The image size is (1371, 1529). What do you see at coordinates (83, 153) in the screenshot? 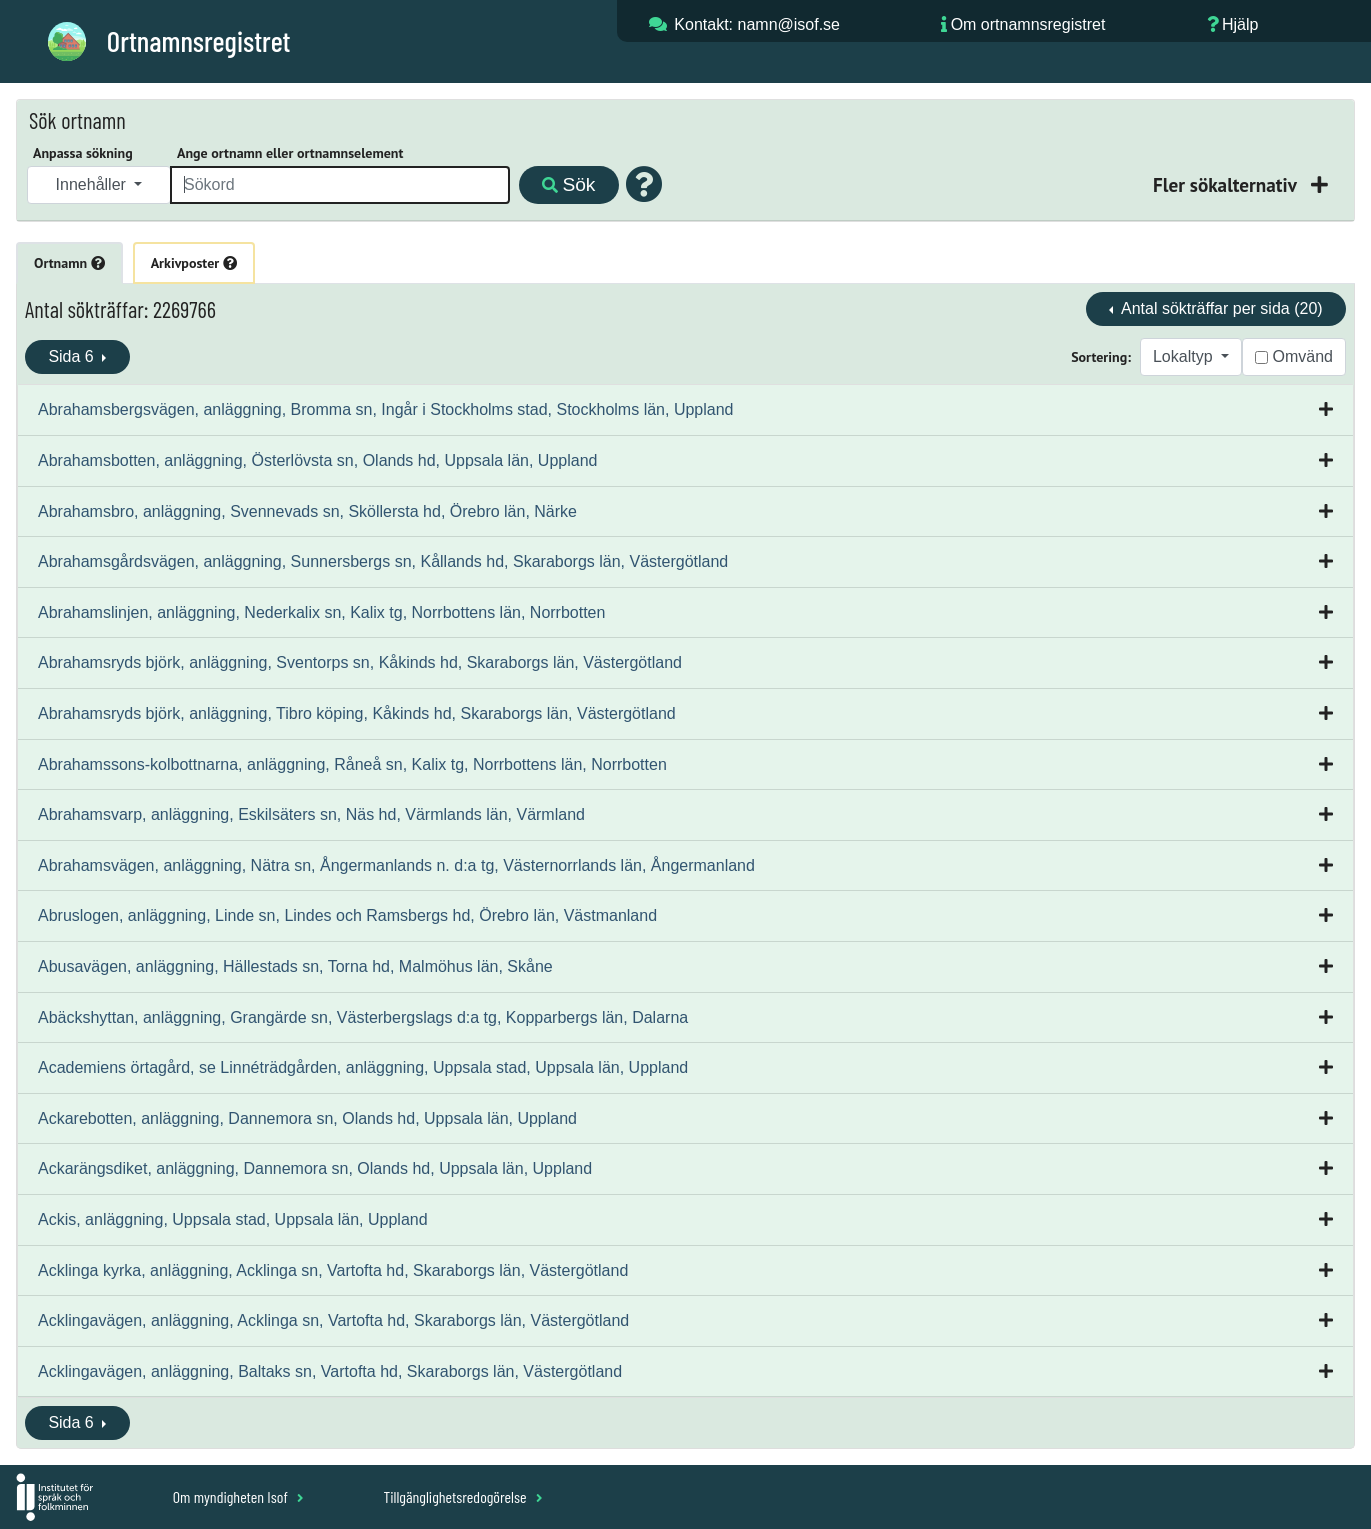
I see `Anpassa sökning` at bounding box center [83, 153].